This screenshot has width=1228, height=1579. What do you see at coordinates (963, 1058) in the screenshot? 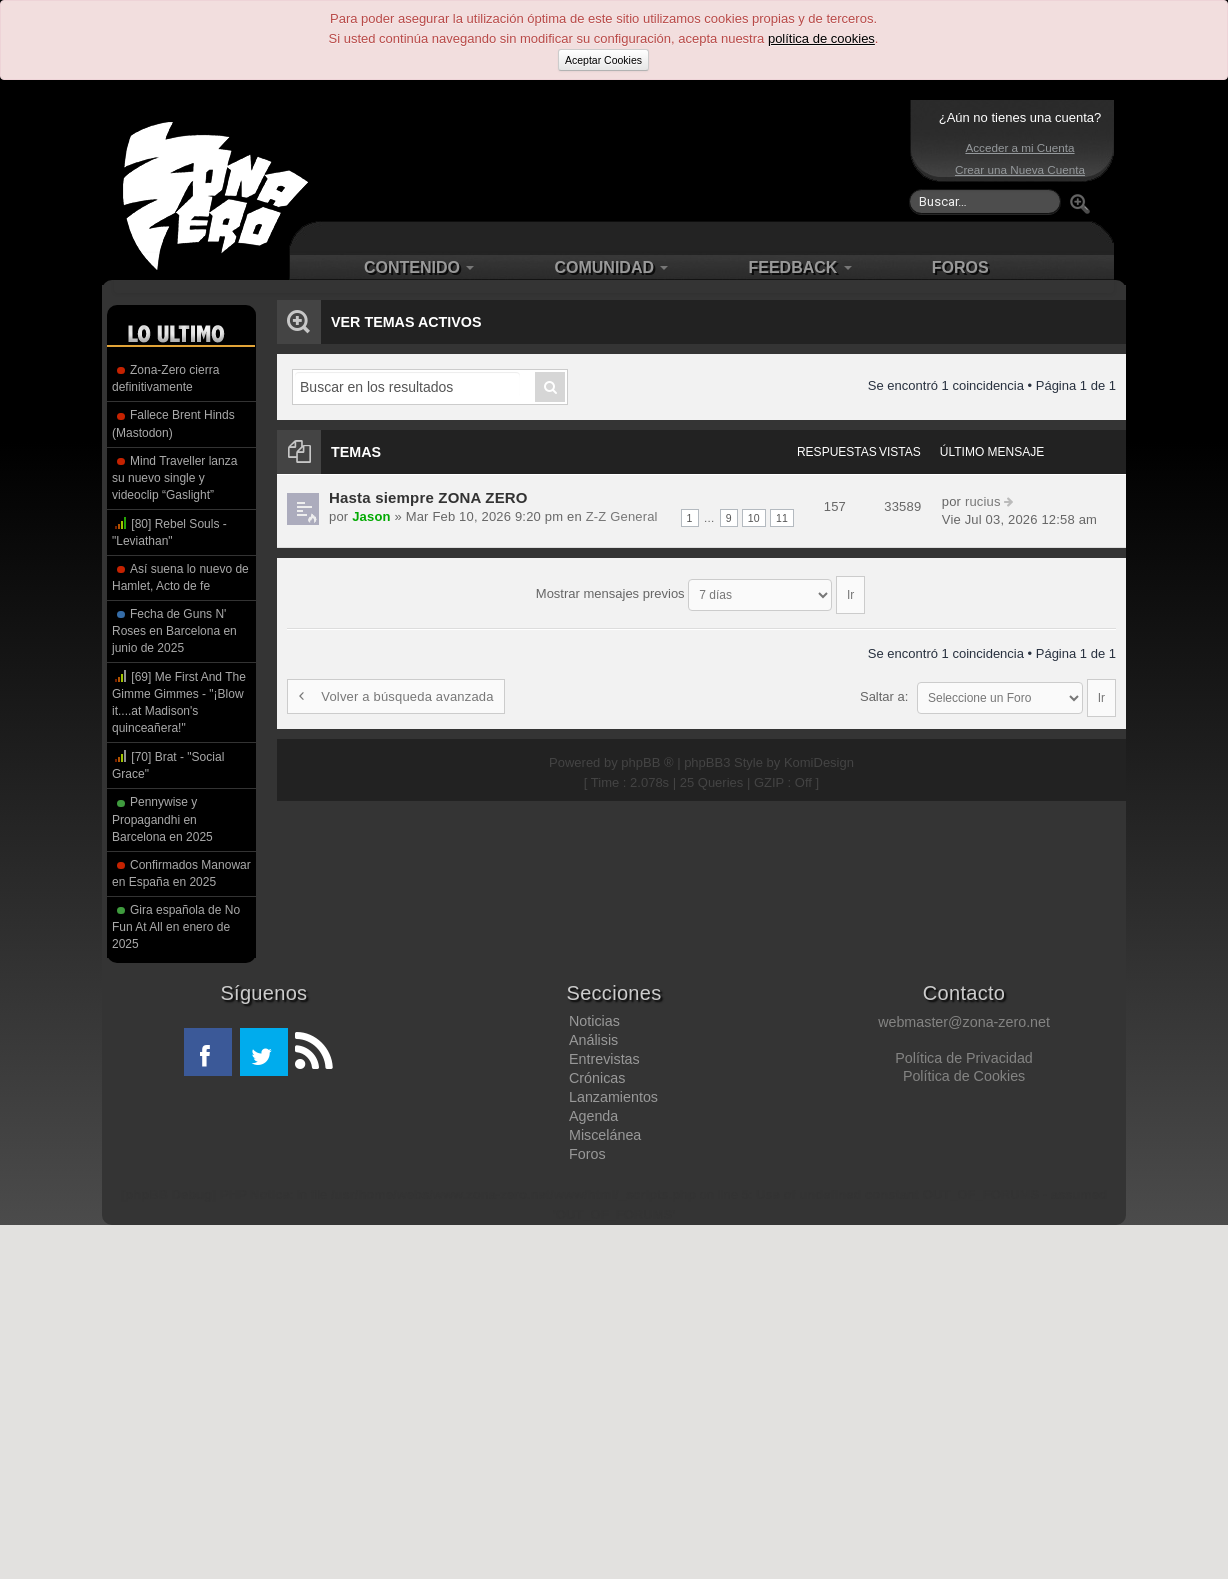
I see `Política de Privacidad` at bounding box center [963, 1058].